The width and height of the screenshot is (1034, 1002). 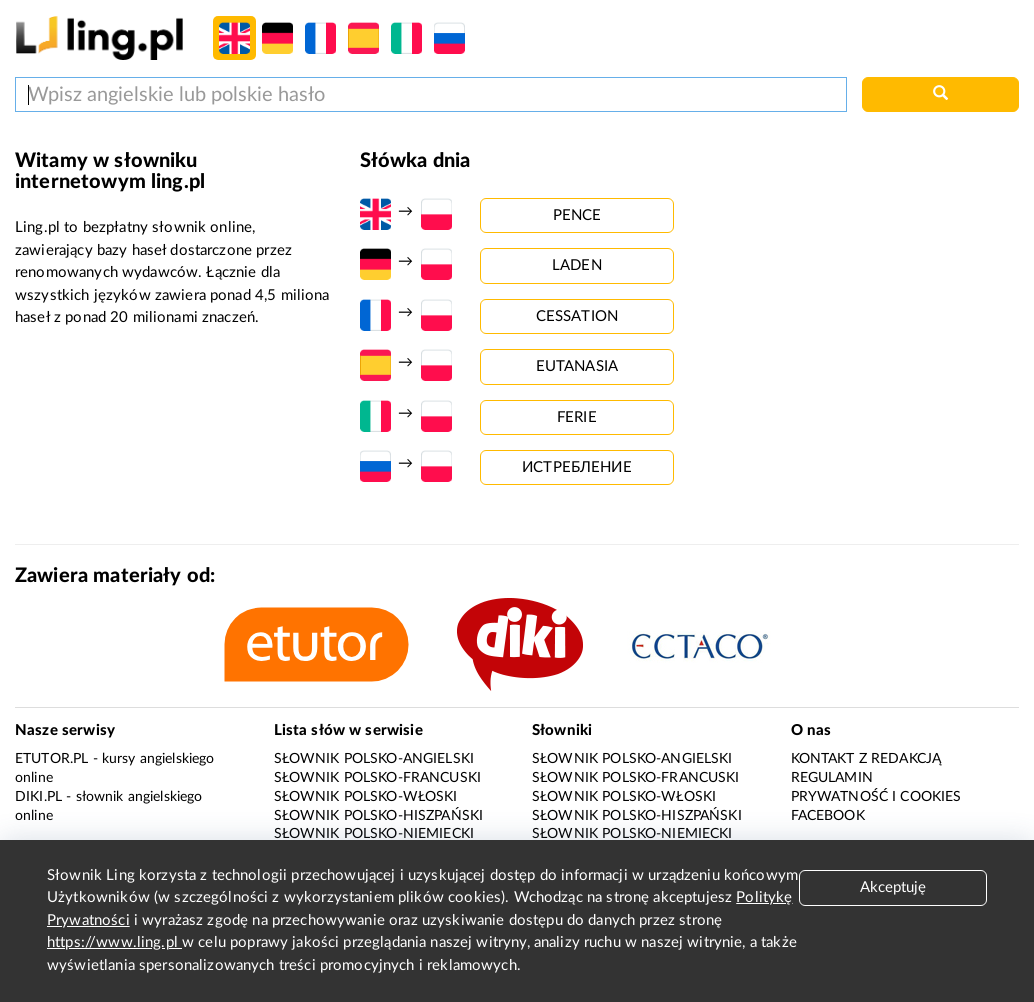 I want to click on Słownik polsko-włoski, so click(x=366, y=797).